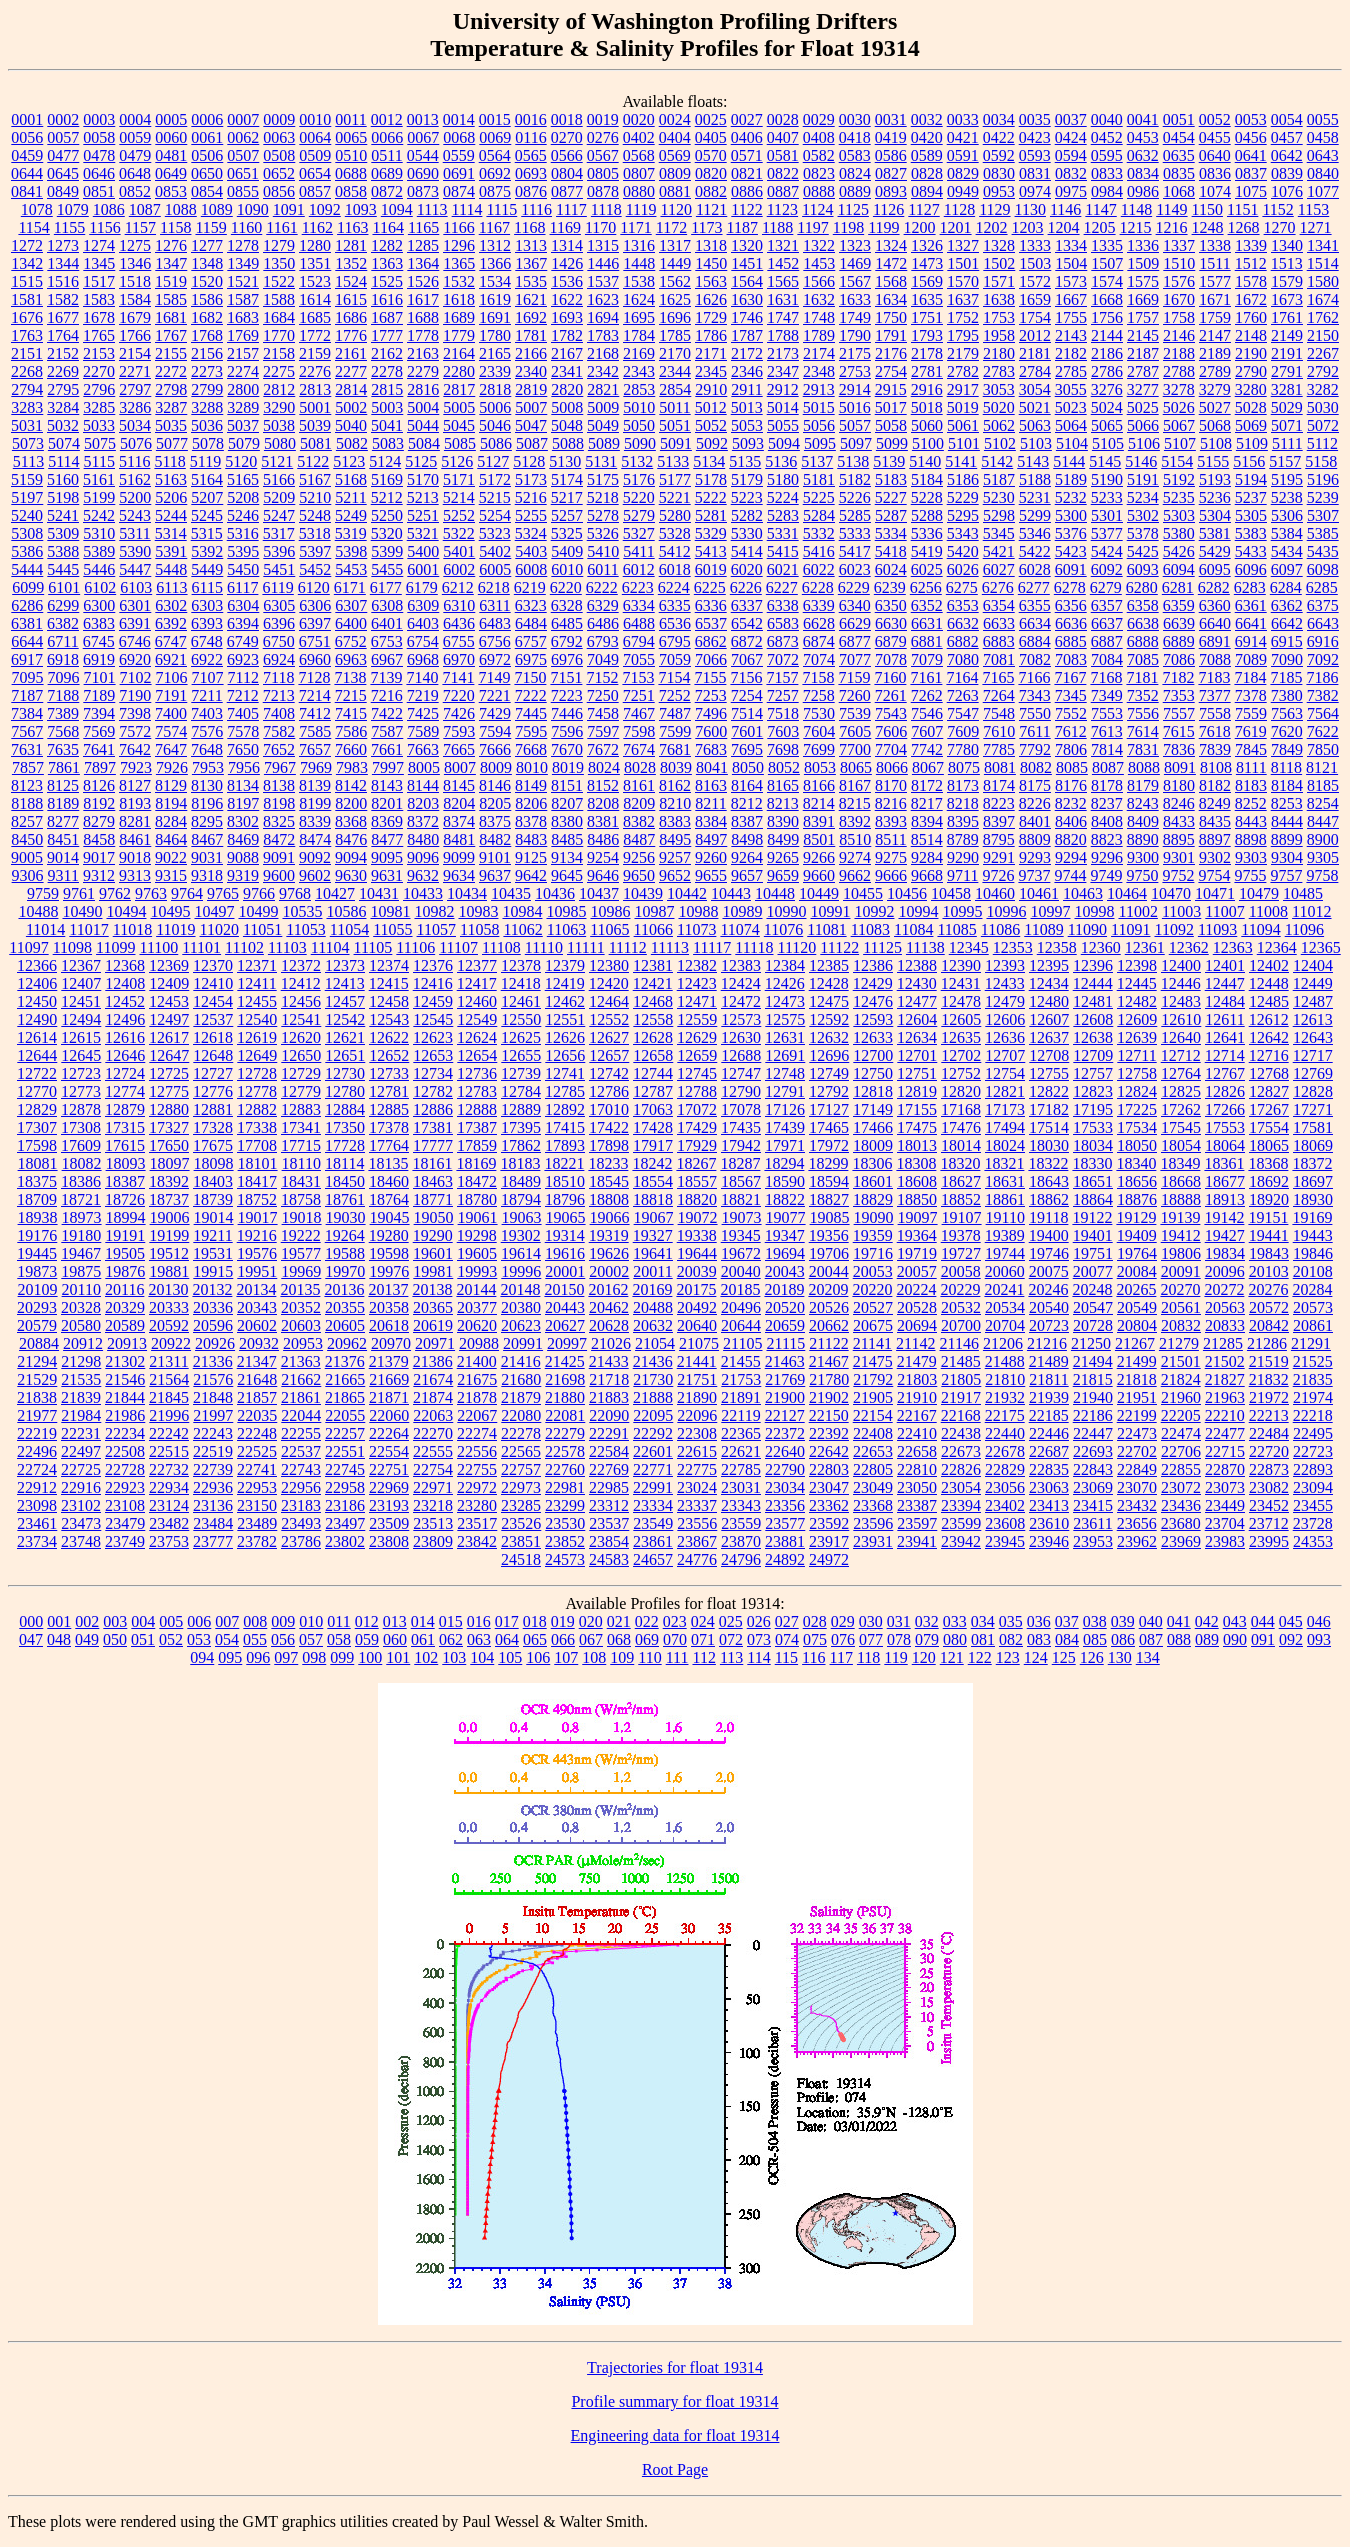 Image resolution: width=1350 pixels, height=2547 pixels. I want to click on 5192, so click(1179, 479).